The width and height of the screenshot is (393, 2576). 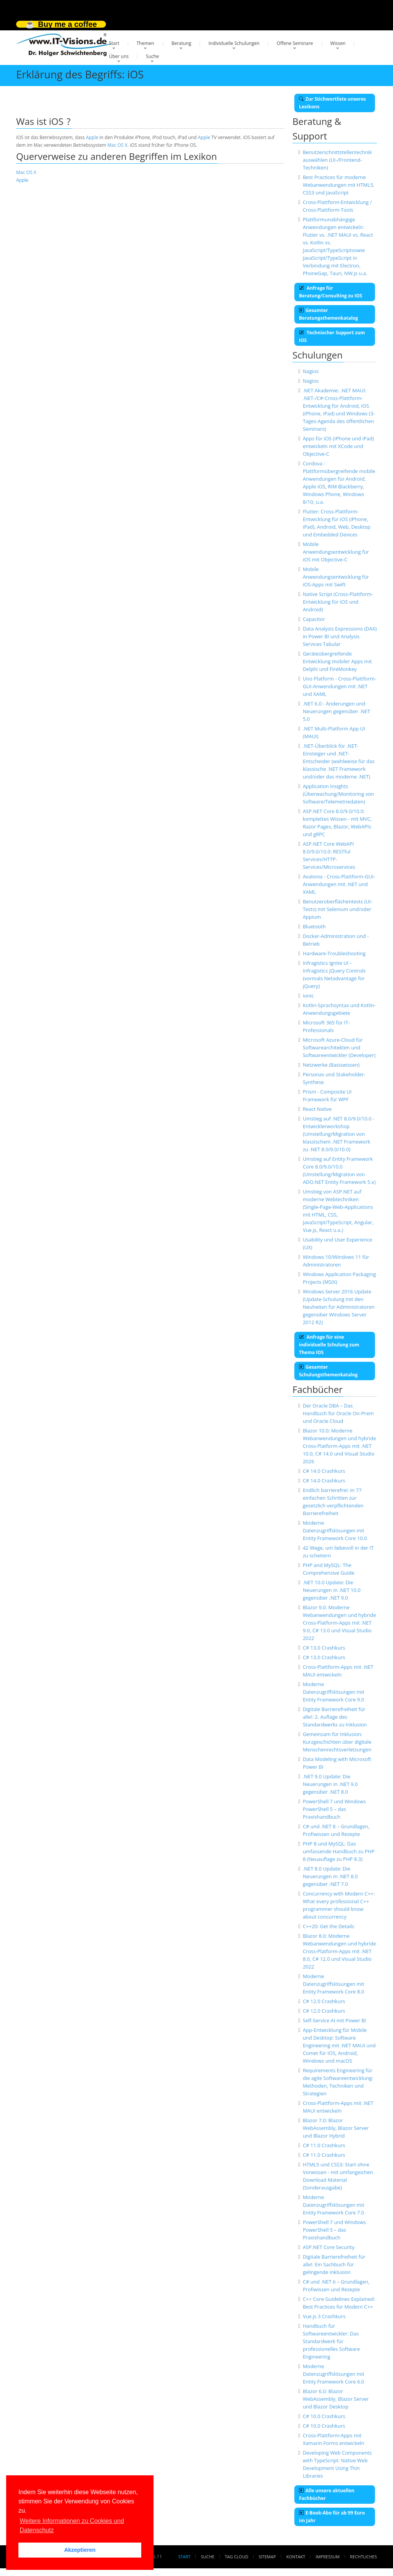 What do you see at coordinates (117, 145) in the screenshot?
I see `Mac OS X` at bounding box center [117, 145].